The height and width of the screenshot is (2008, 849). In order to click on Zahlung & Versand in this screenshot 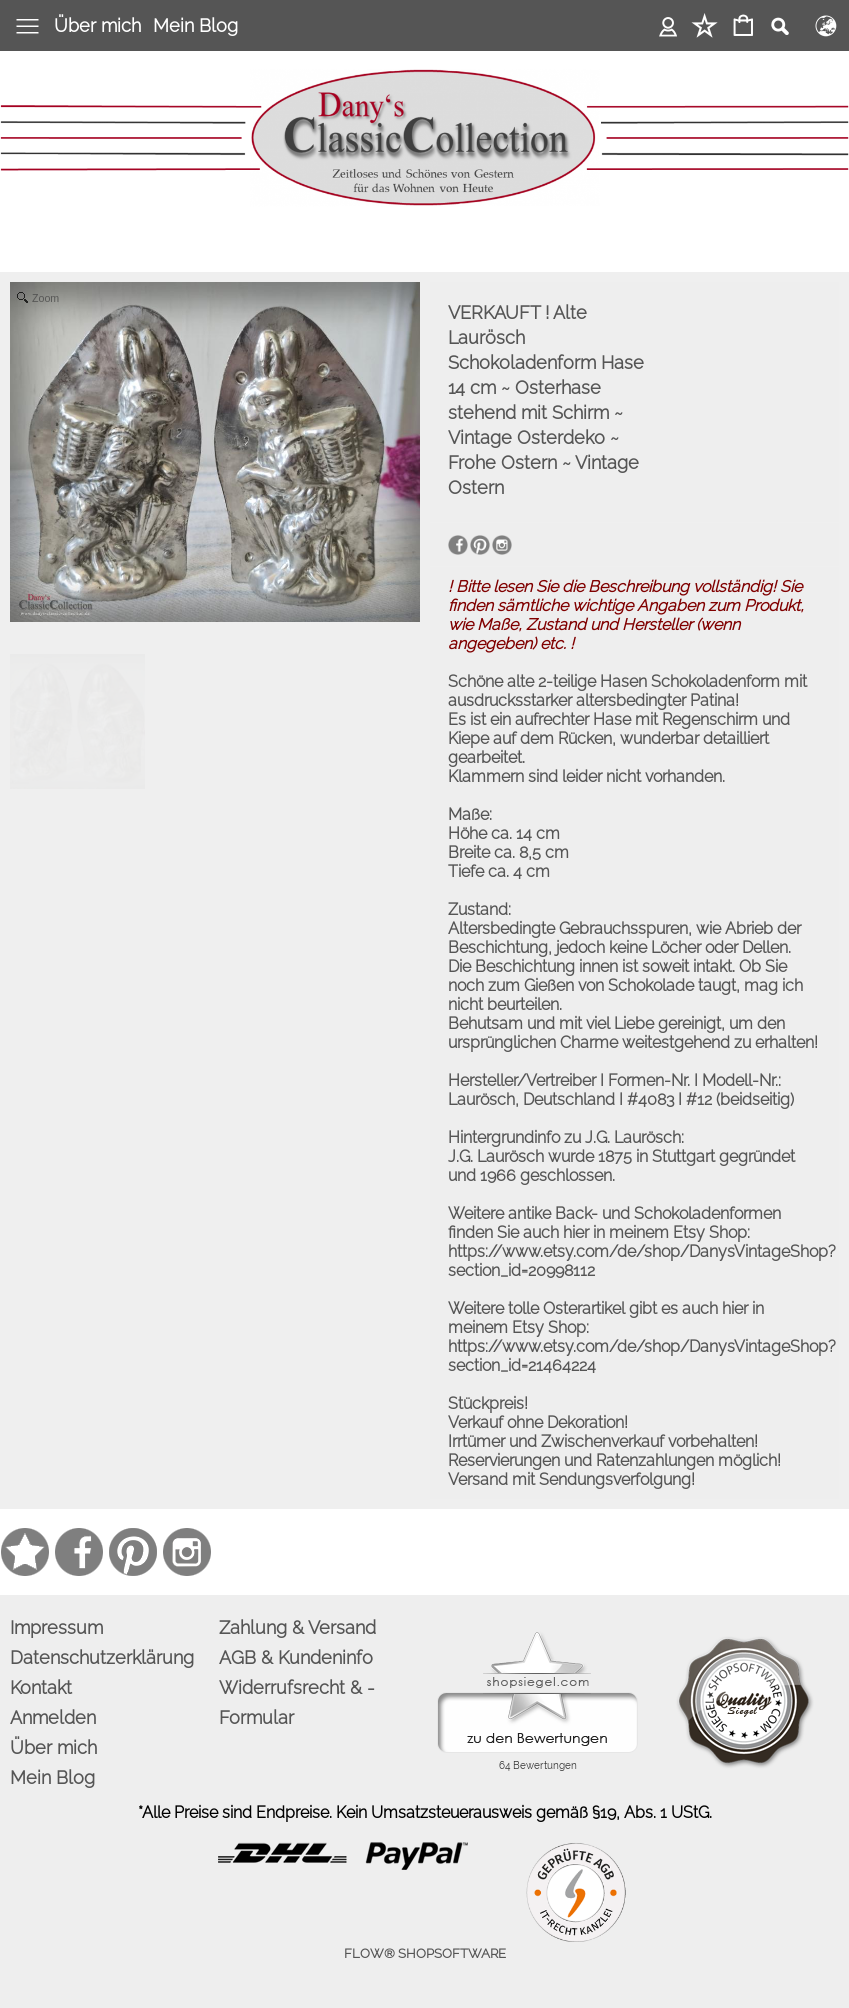, I will do `click(297, 1627)`.